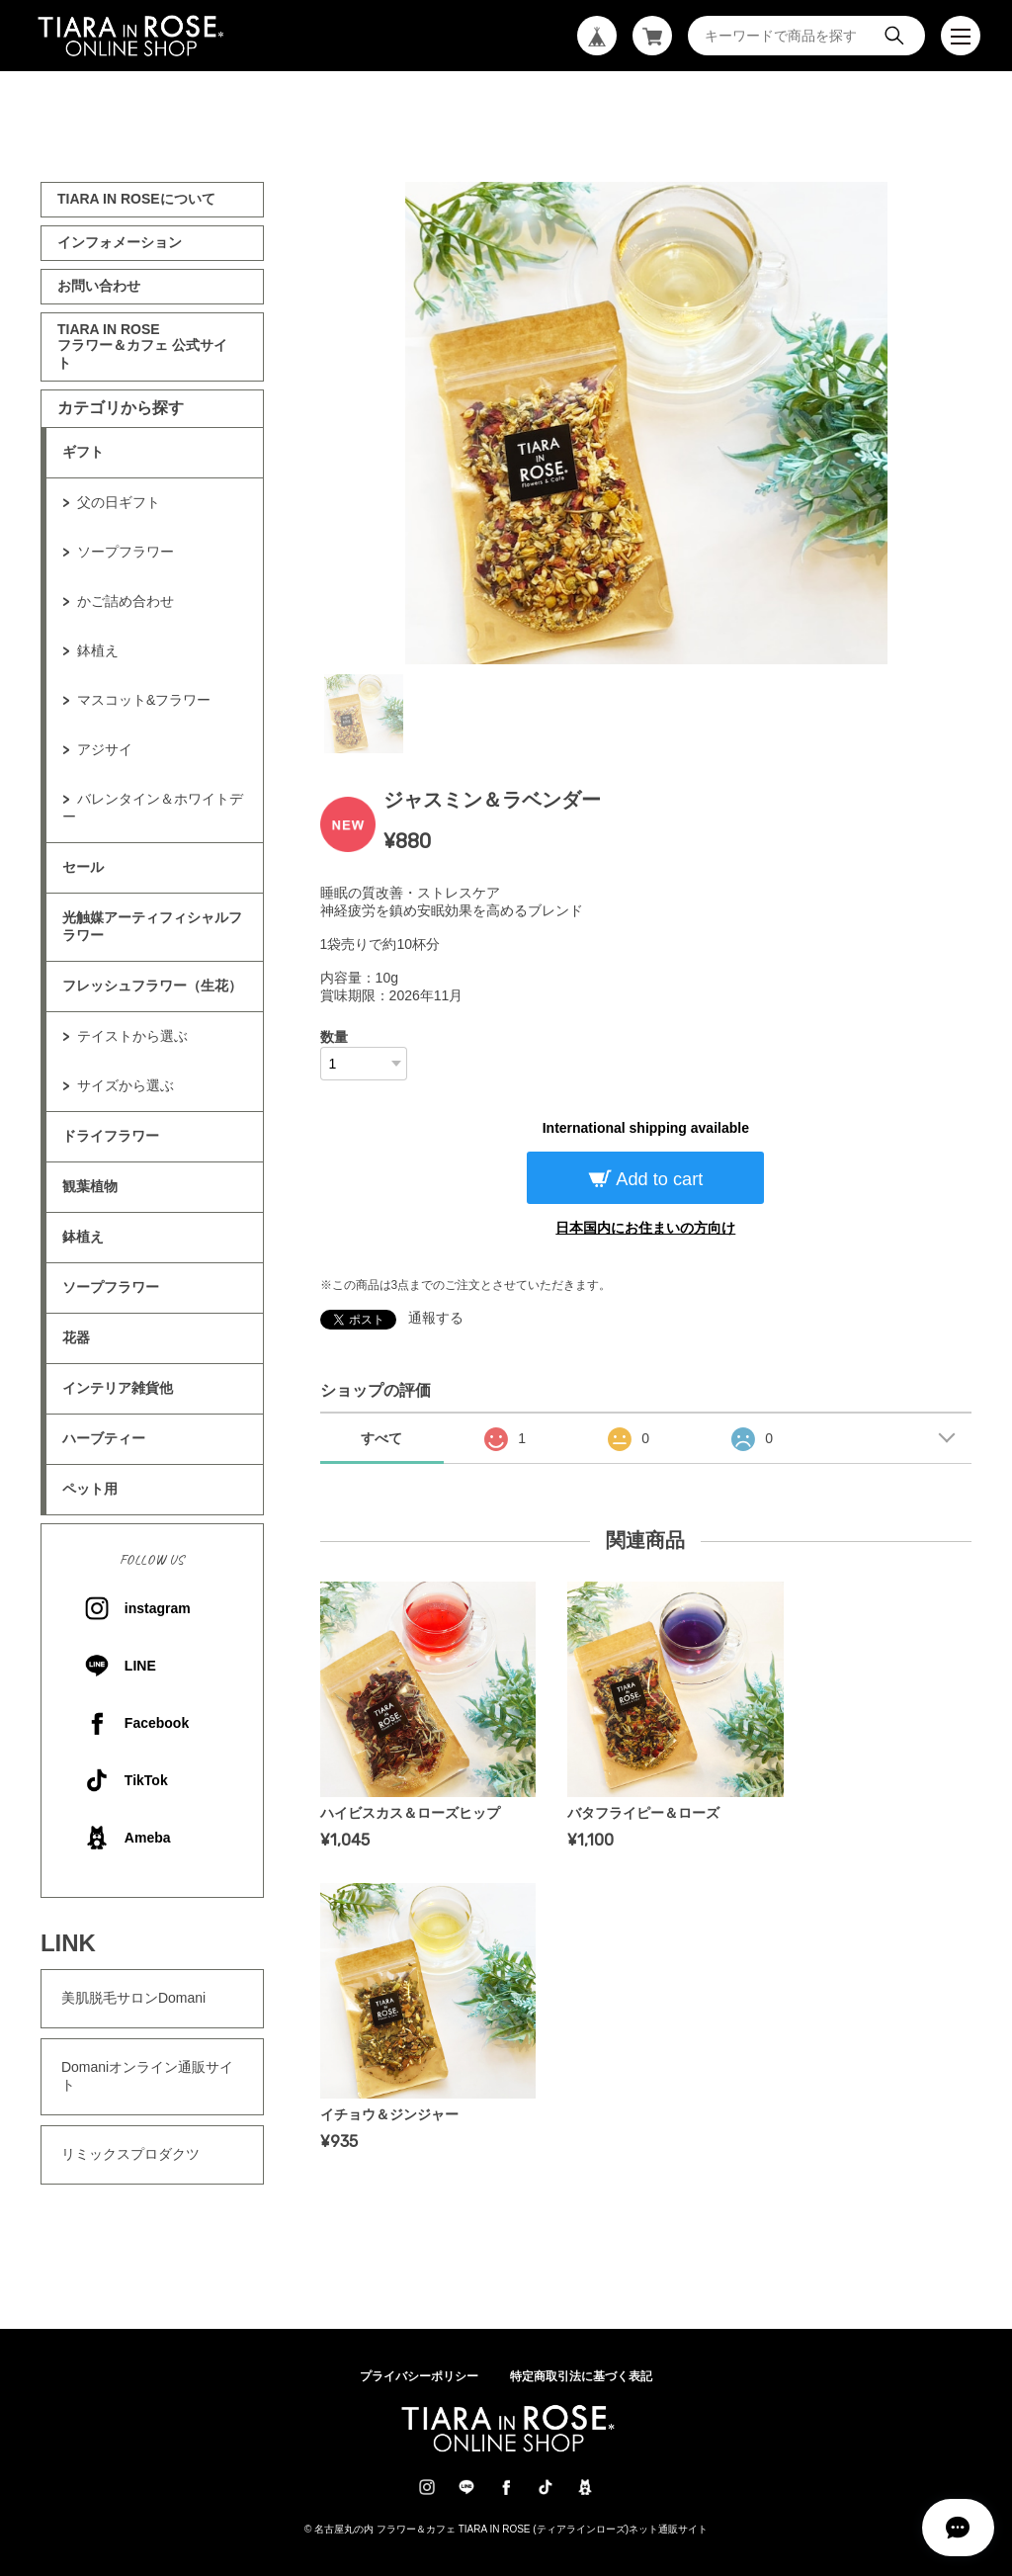  What do you see at coordinates (152, 926) in the screenshot?
I see `光触媒アーティフィシャルフラワー` at bounding box center [152, 926].